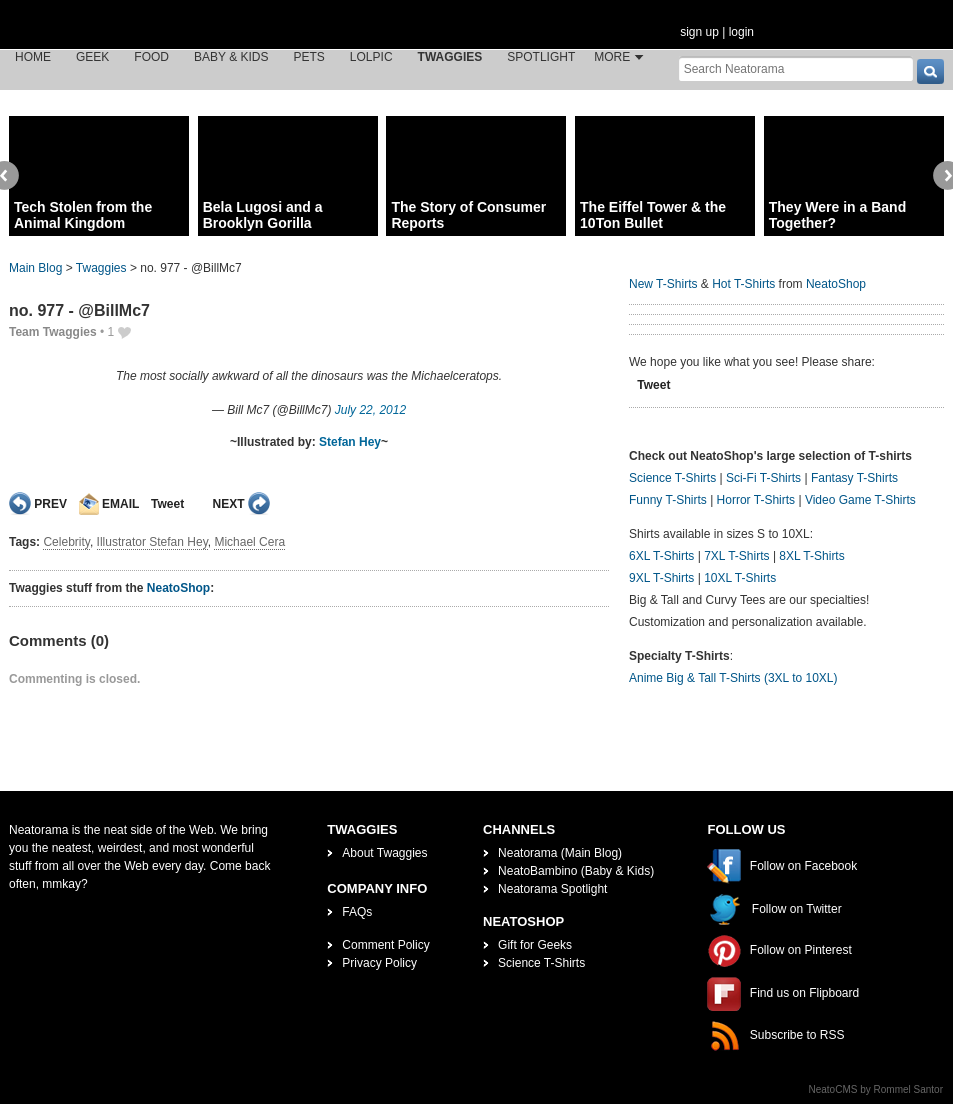  I want to click on sign up, so click(699, 32).